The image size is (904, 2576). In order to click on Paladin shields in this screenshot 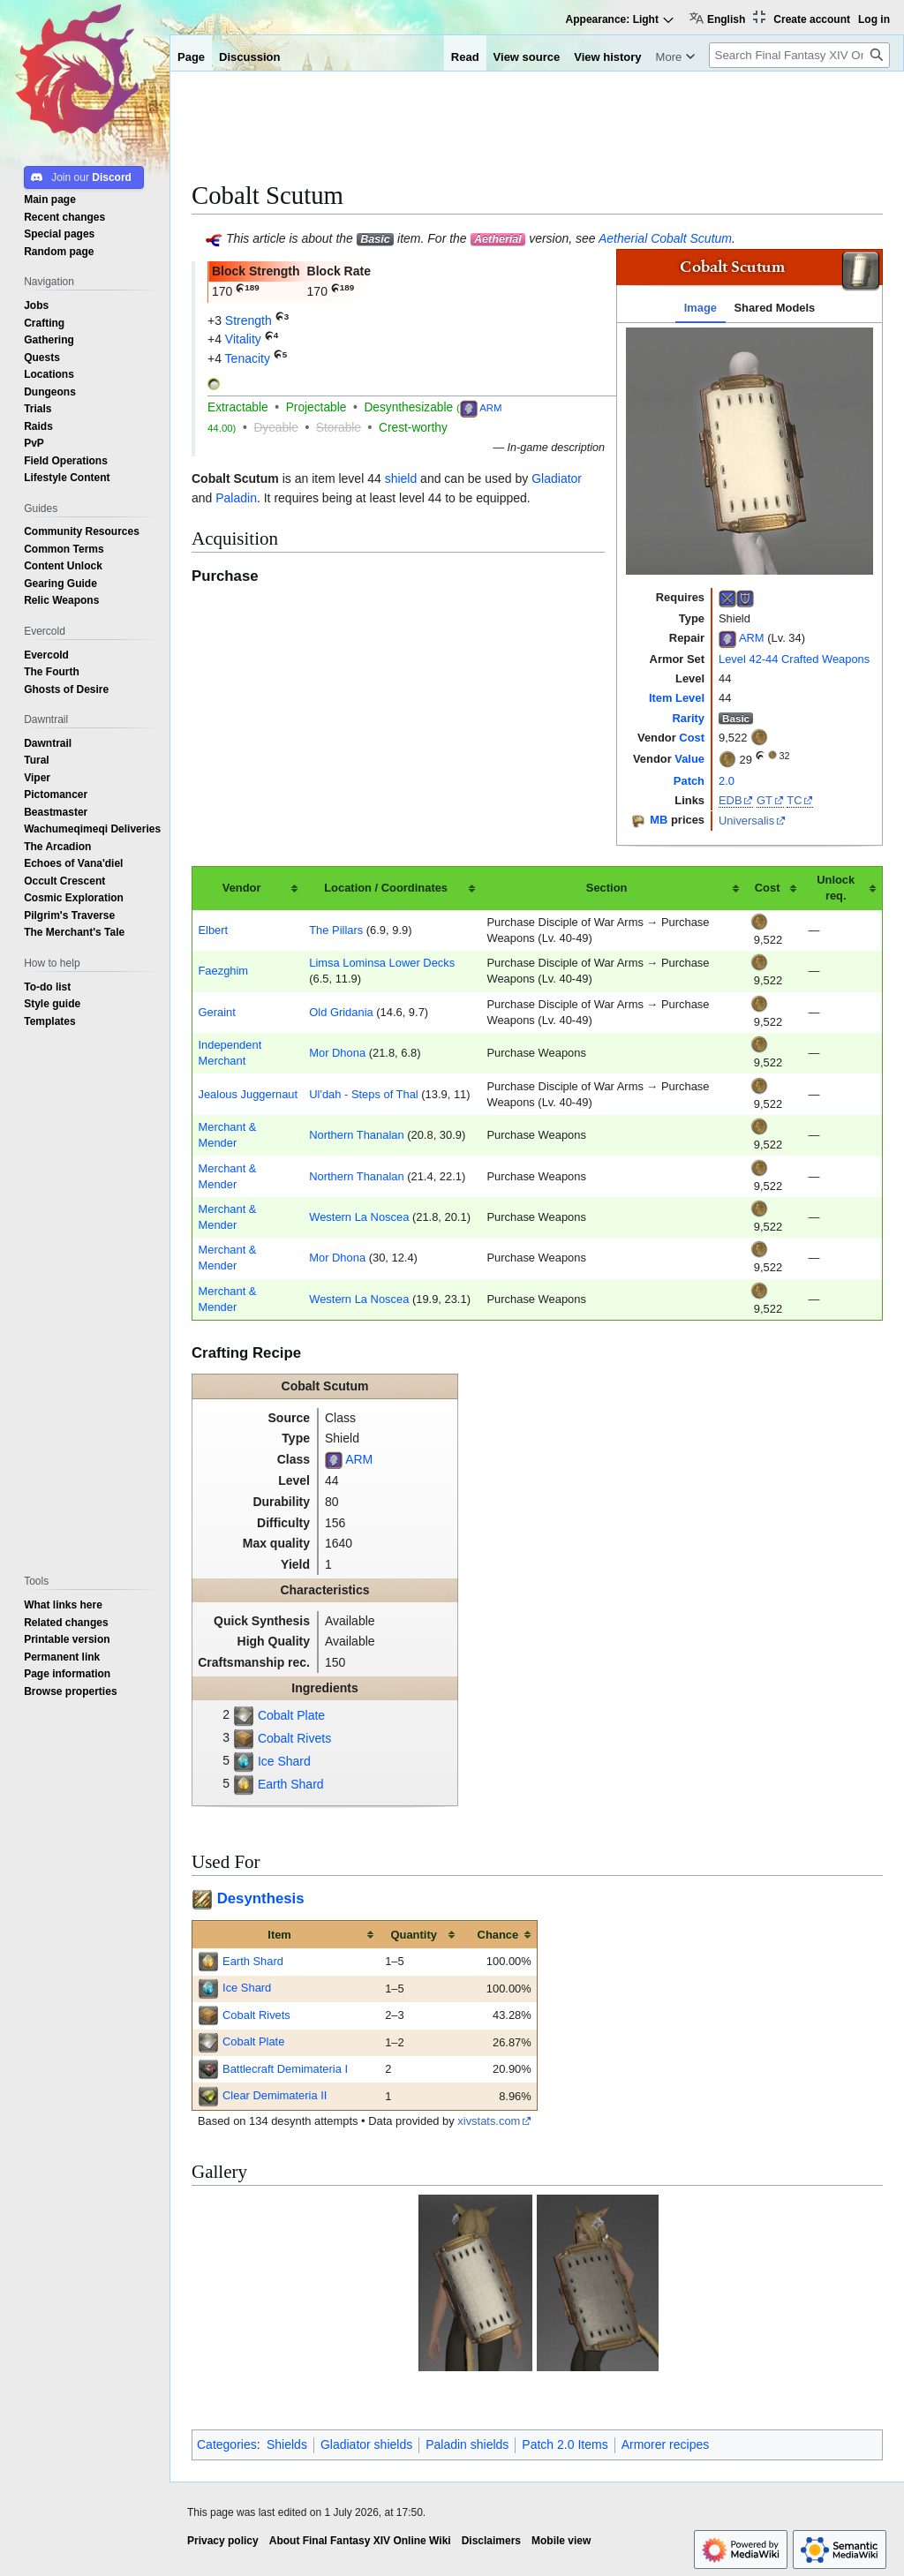, I will do `click(467, 2444)`.